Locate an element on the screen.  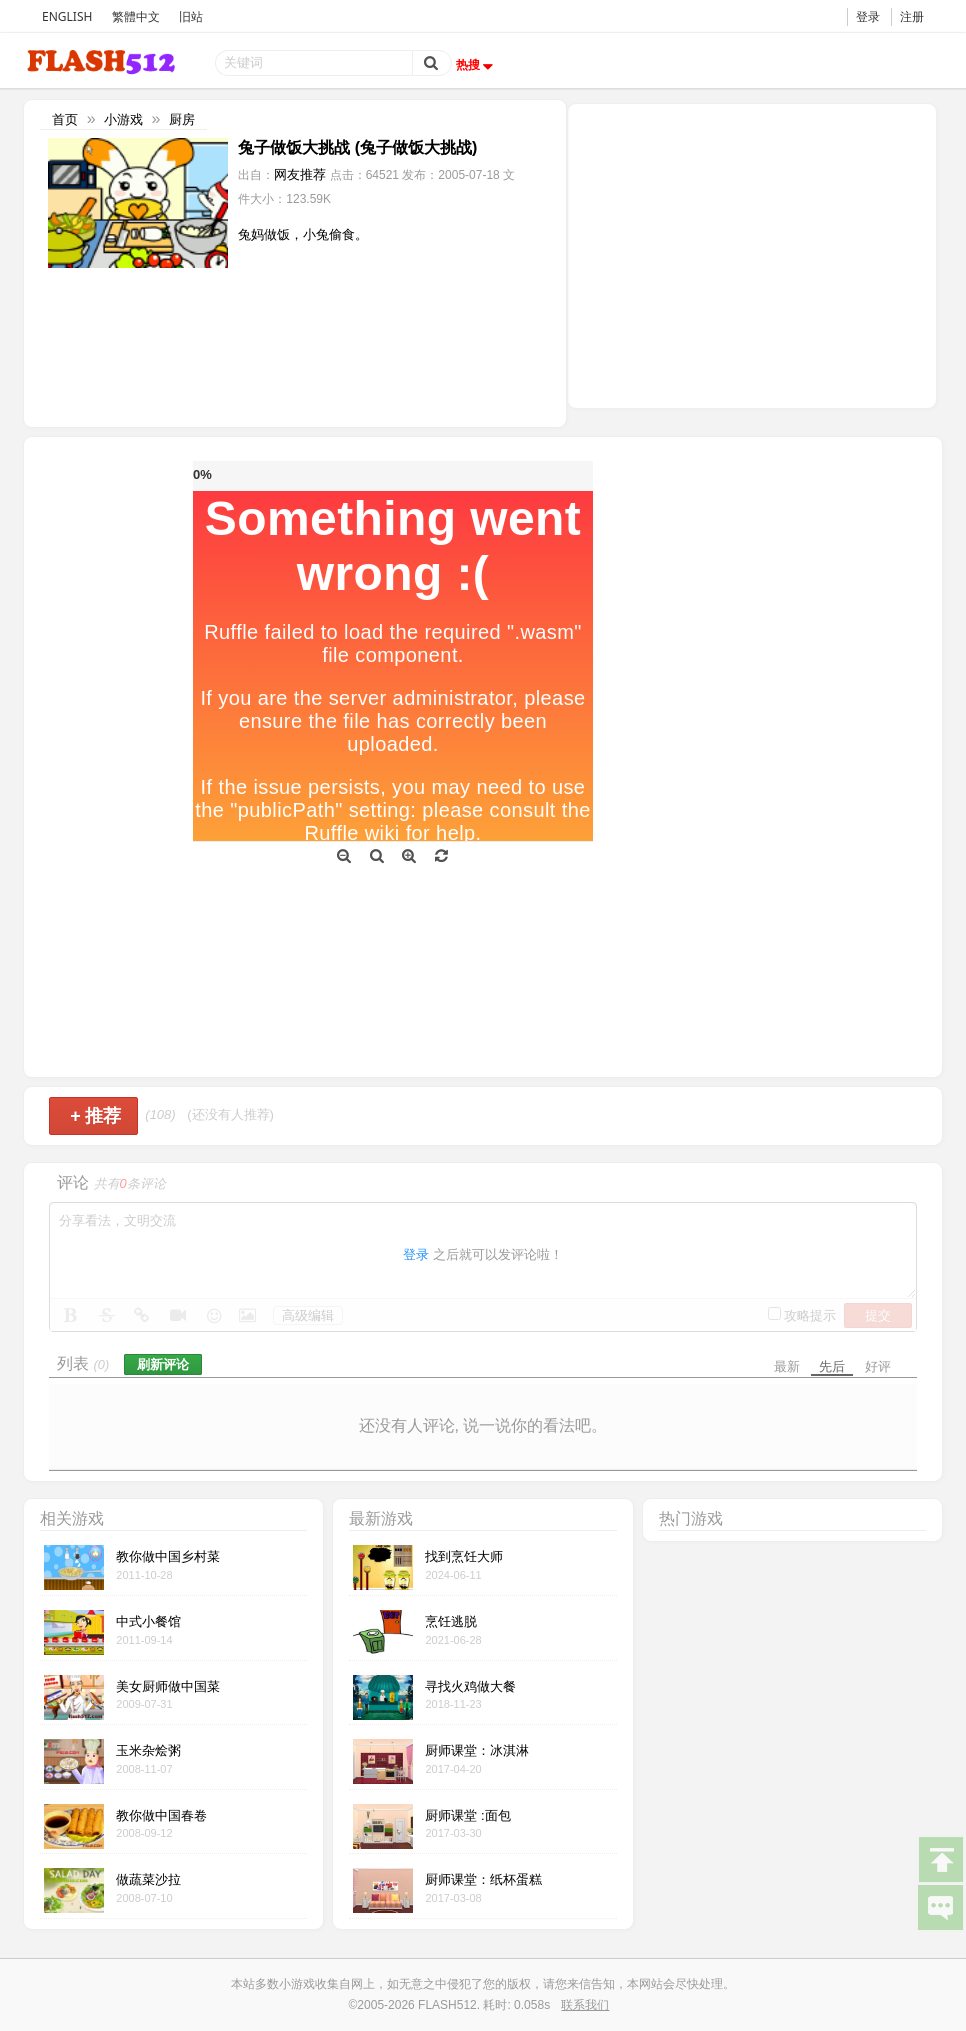
刷新评论 is located at coordinates (163, 1364).